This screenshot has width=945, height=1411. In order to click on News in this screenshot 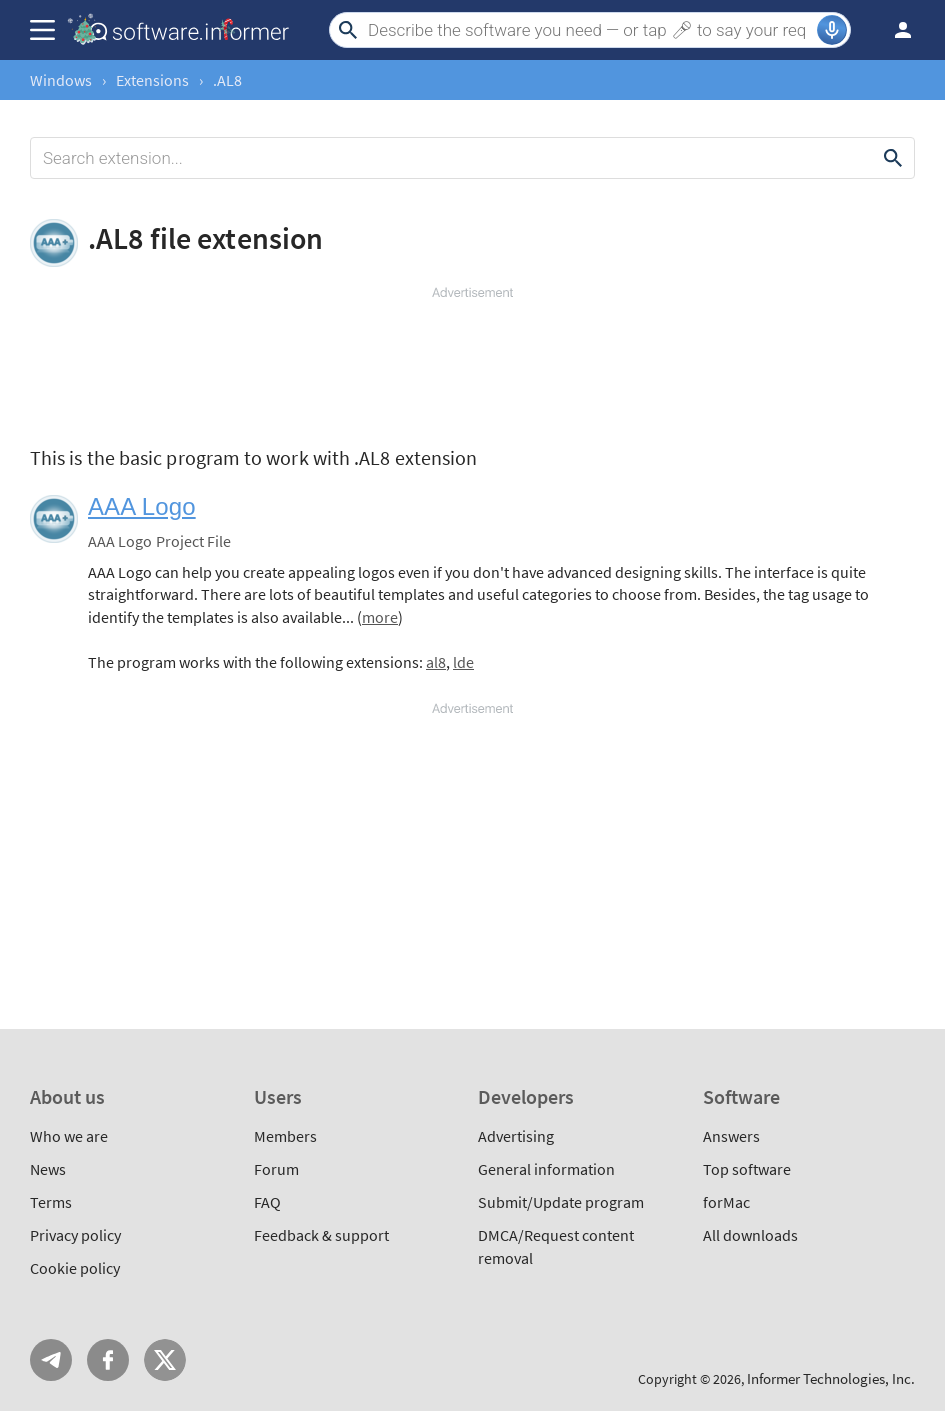, I will do `click(48, 1169)`.